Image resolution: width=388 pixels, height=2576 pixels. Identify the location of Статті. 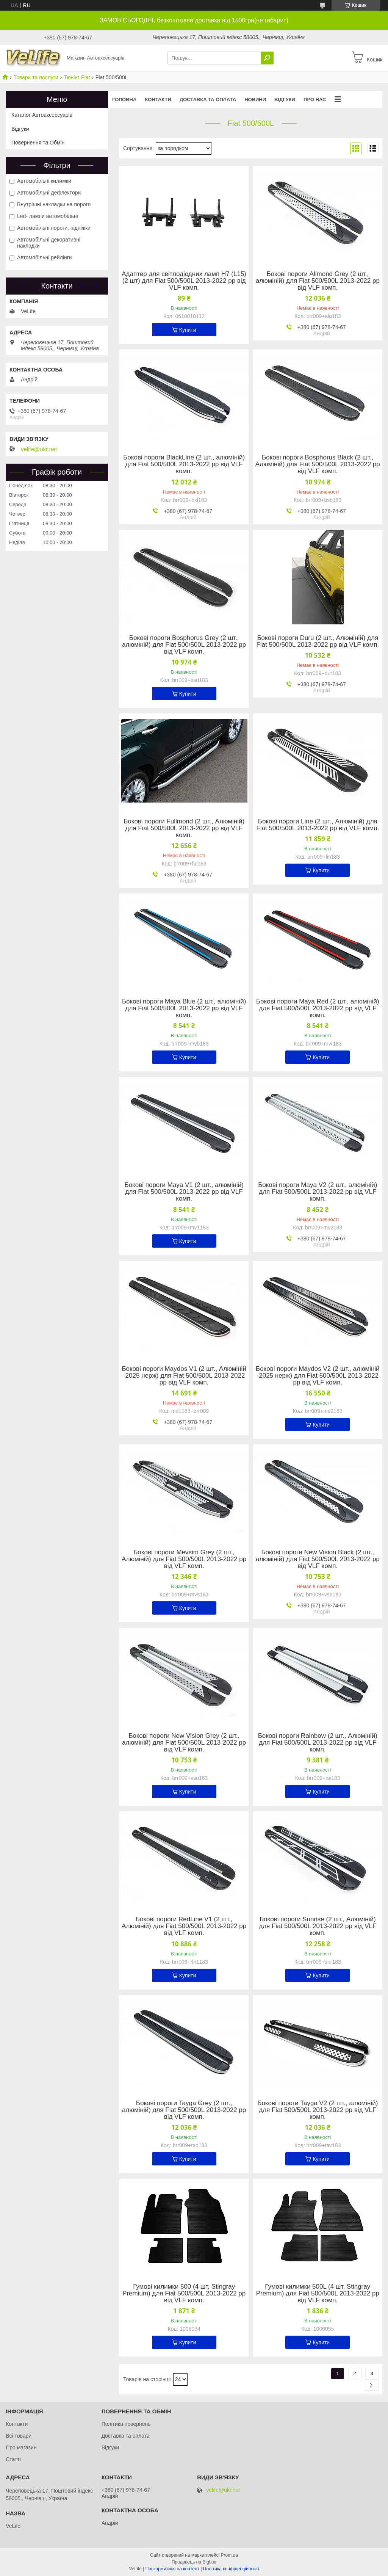
(13, 2459).